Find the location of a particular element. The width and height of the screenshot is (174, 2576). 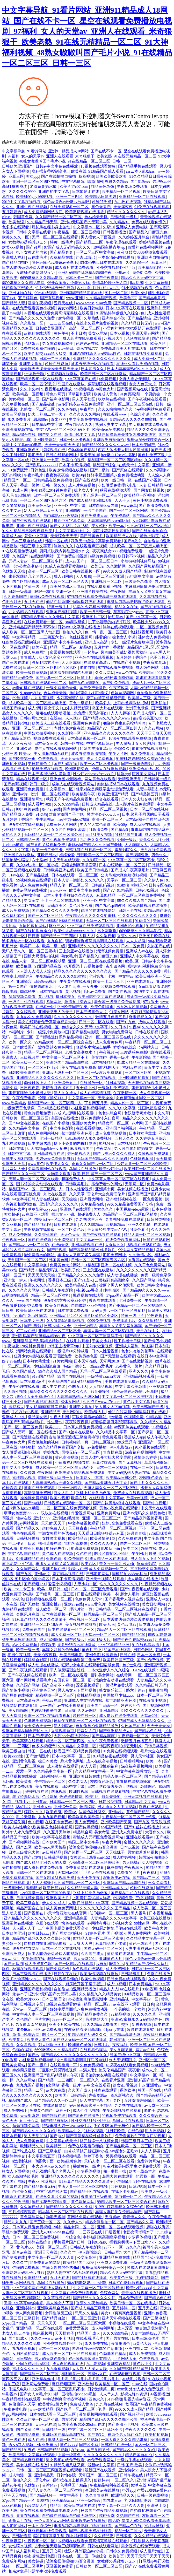

麻豆91精品 is located at coordinates (106, 895).